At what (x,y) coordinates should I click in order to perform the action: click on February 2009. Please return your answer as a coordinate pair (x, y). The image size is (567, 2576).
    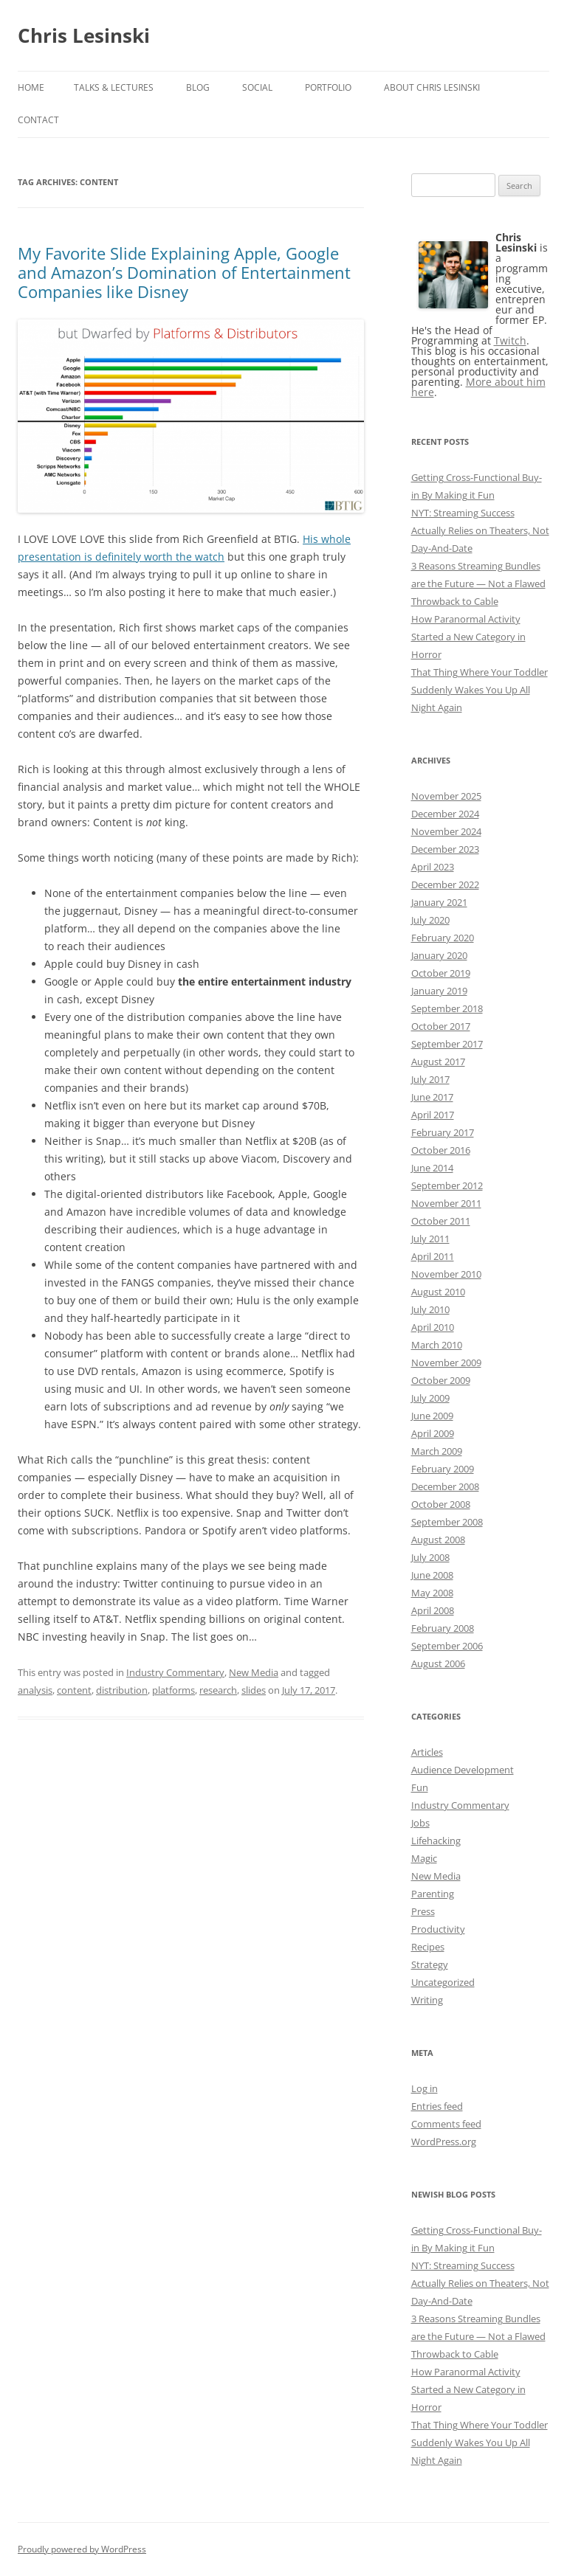
    Looking at the image, I should click on (442, 1468).